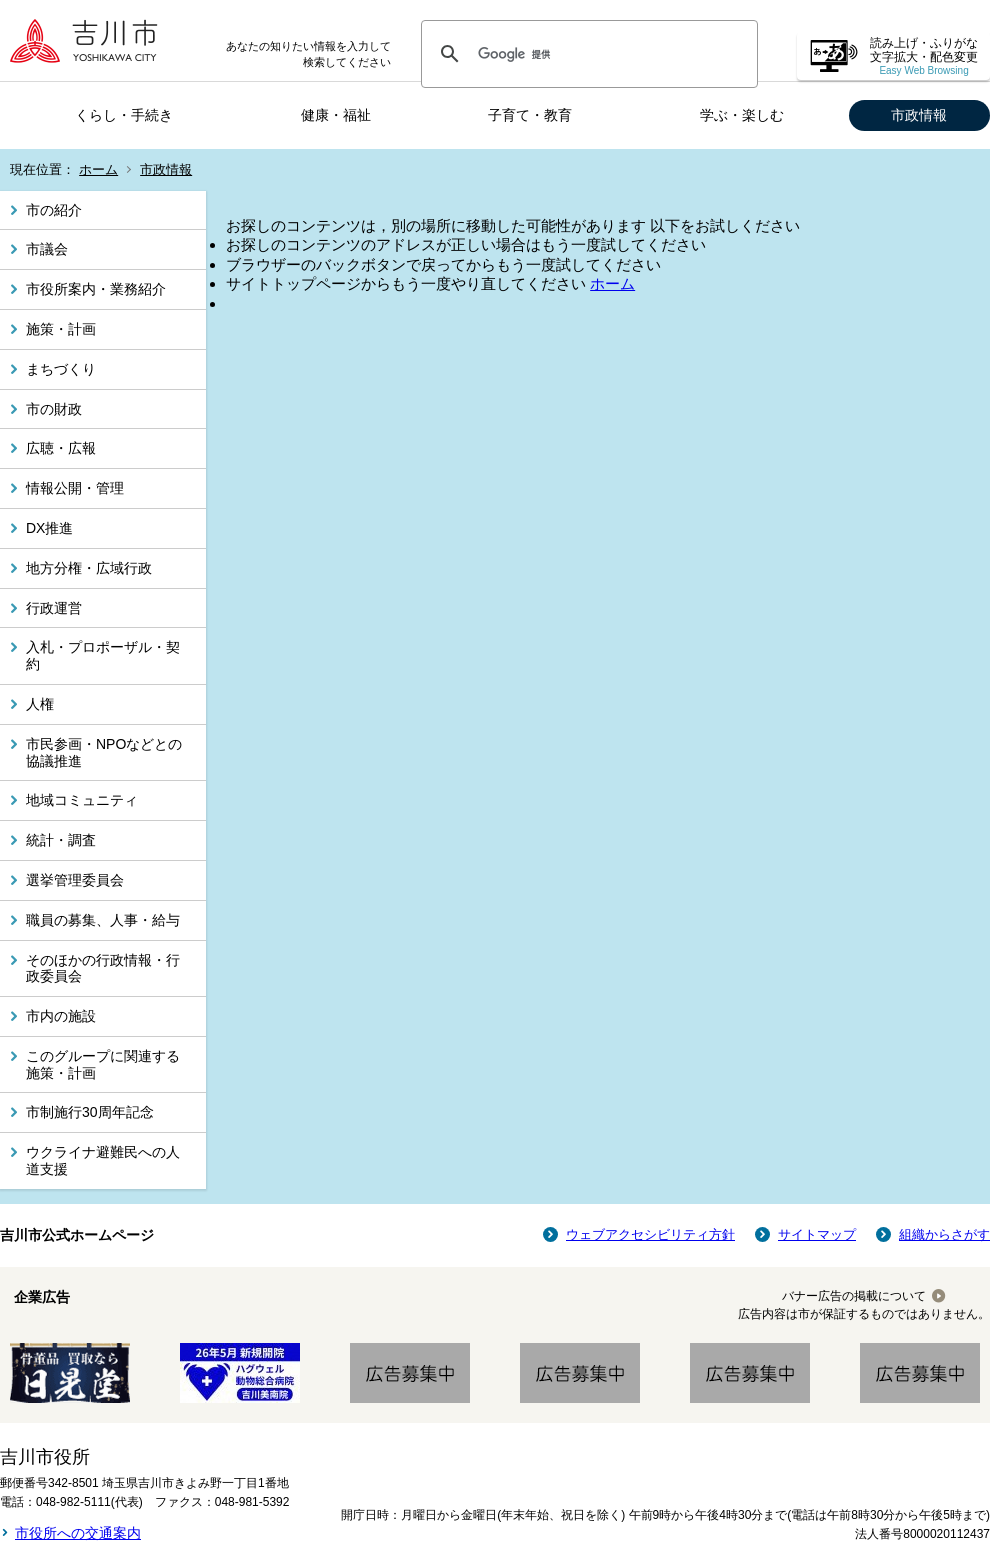 This screenshot has height=1554, width=990. What do you see at coordinates (61, 1016) in the screenshot?
I see `市内の施設` at bounding box center [61, 1016].